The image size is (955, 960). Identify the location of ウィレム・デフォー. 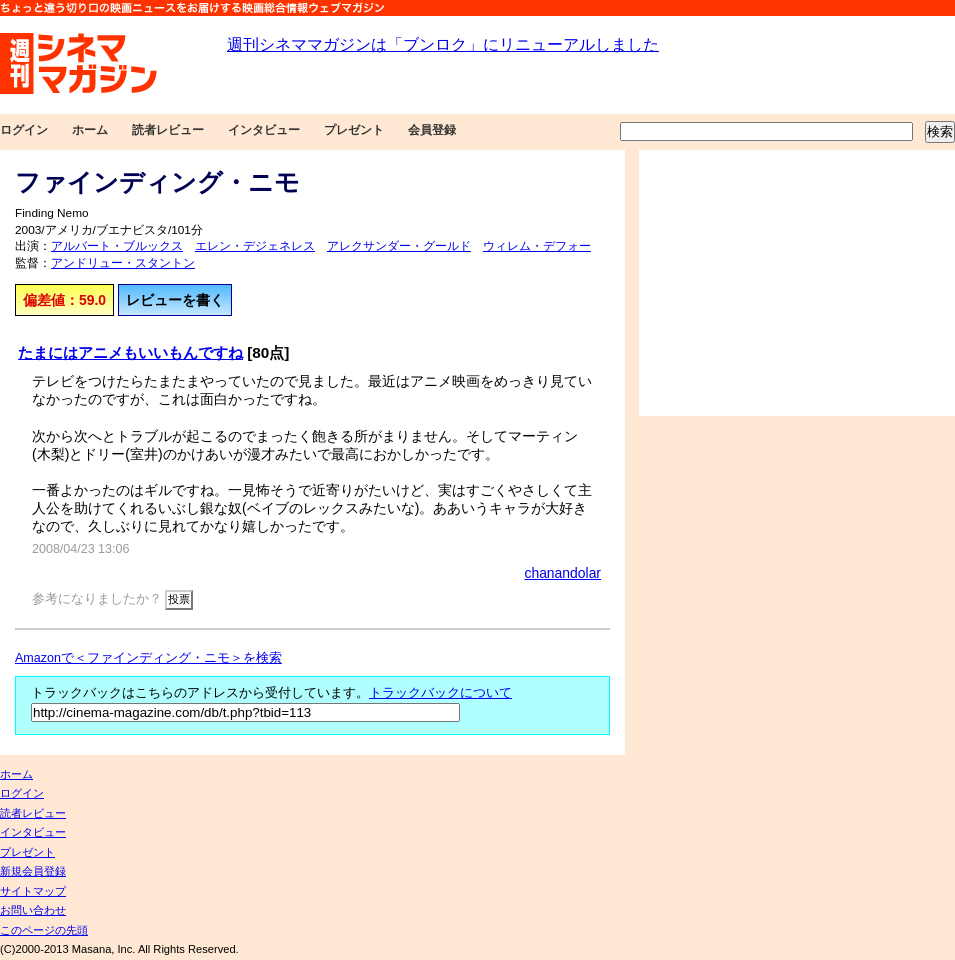
(537, 246).